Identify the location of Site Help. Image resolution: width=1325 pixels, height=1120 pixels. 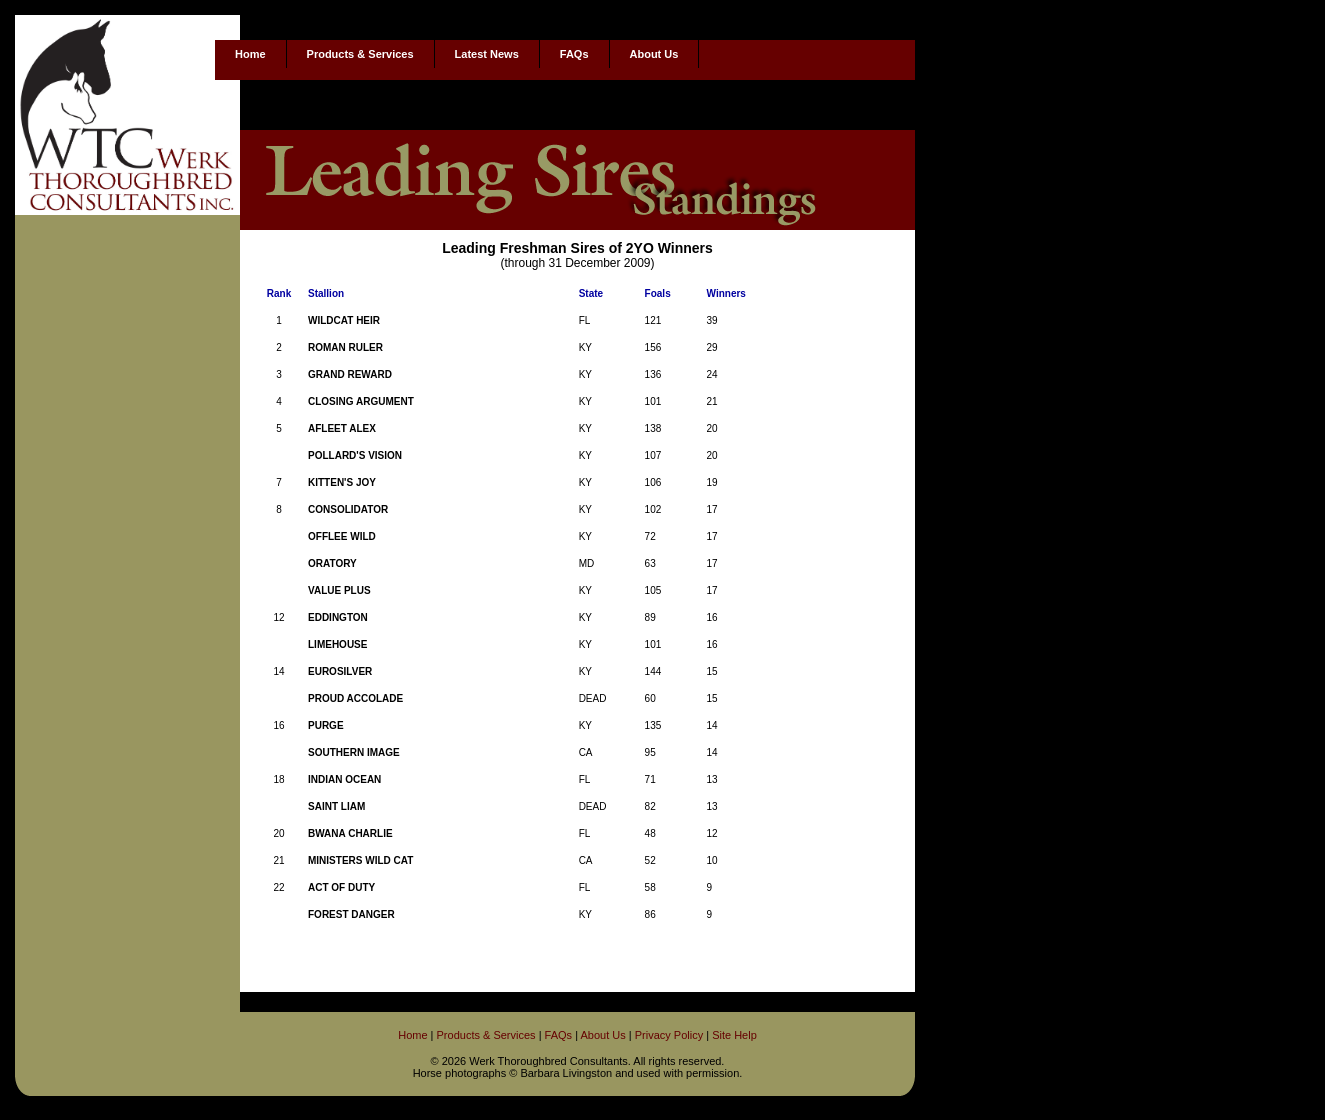
(734, 1035).